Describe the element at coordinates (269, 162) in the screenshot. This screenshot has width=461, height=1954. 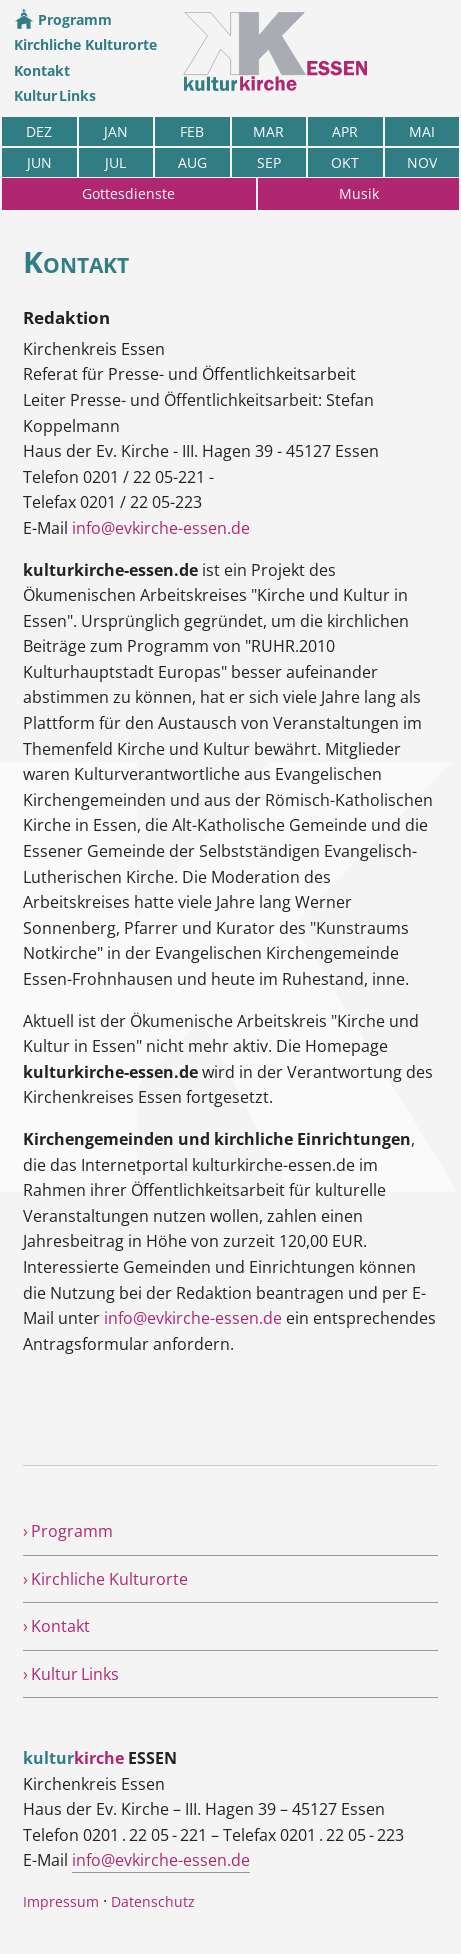
I see `SEP` at that location.